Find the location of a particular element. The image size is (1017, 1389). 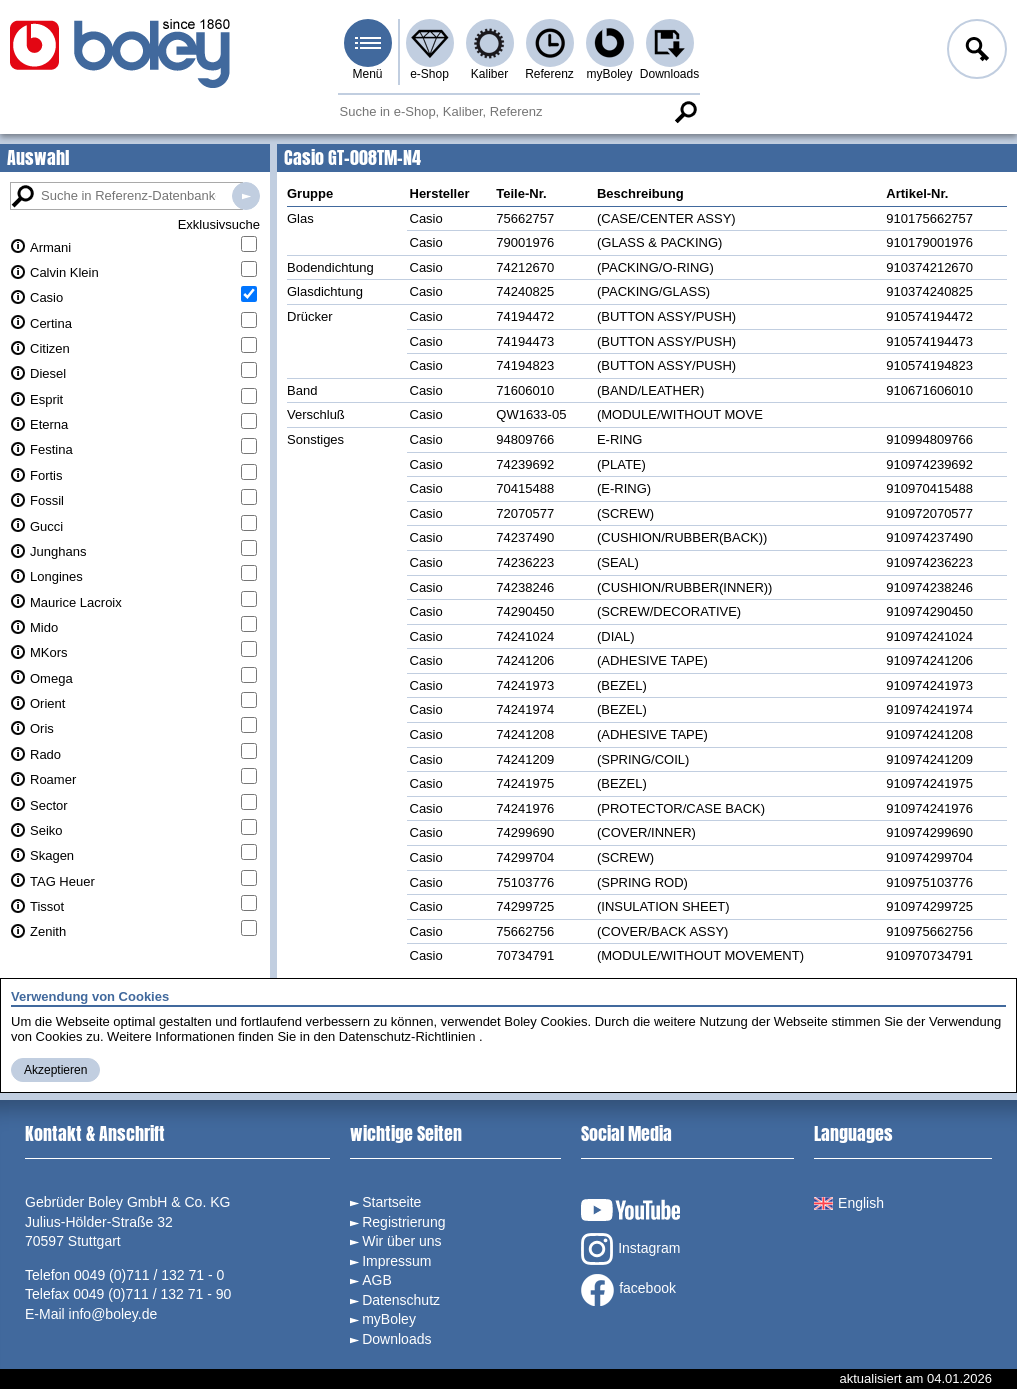

Armani is located at coordinates (50, 247).